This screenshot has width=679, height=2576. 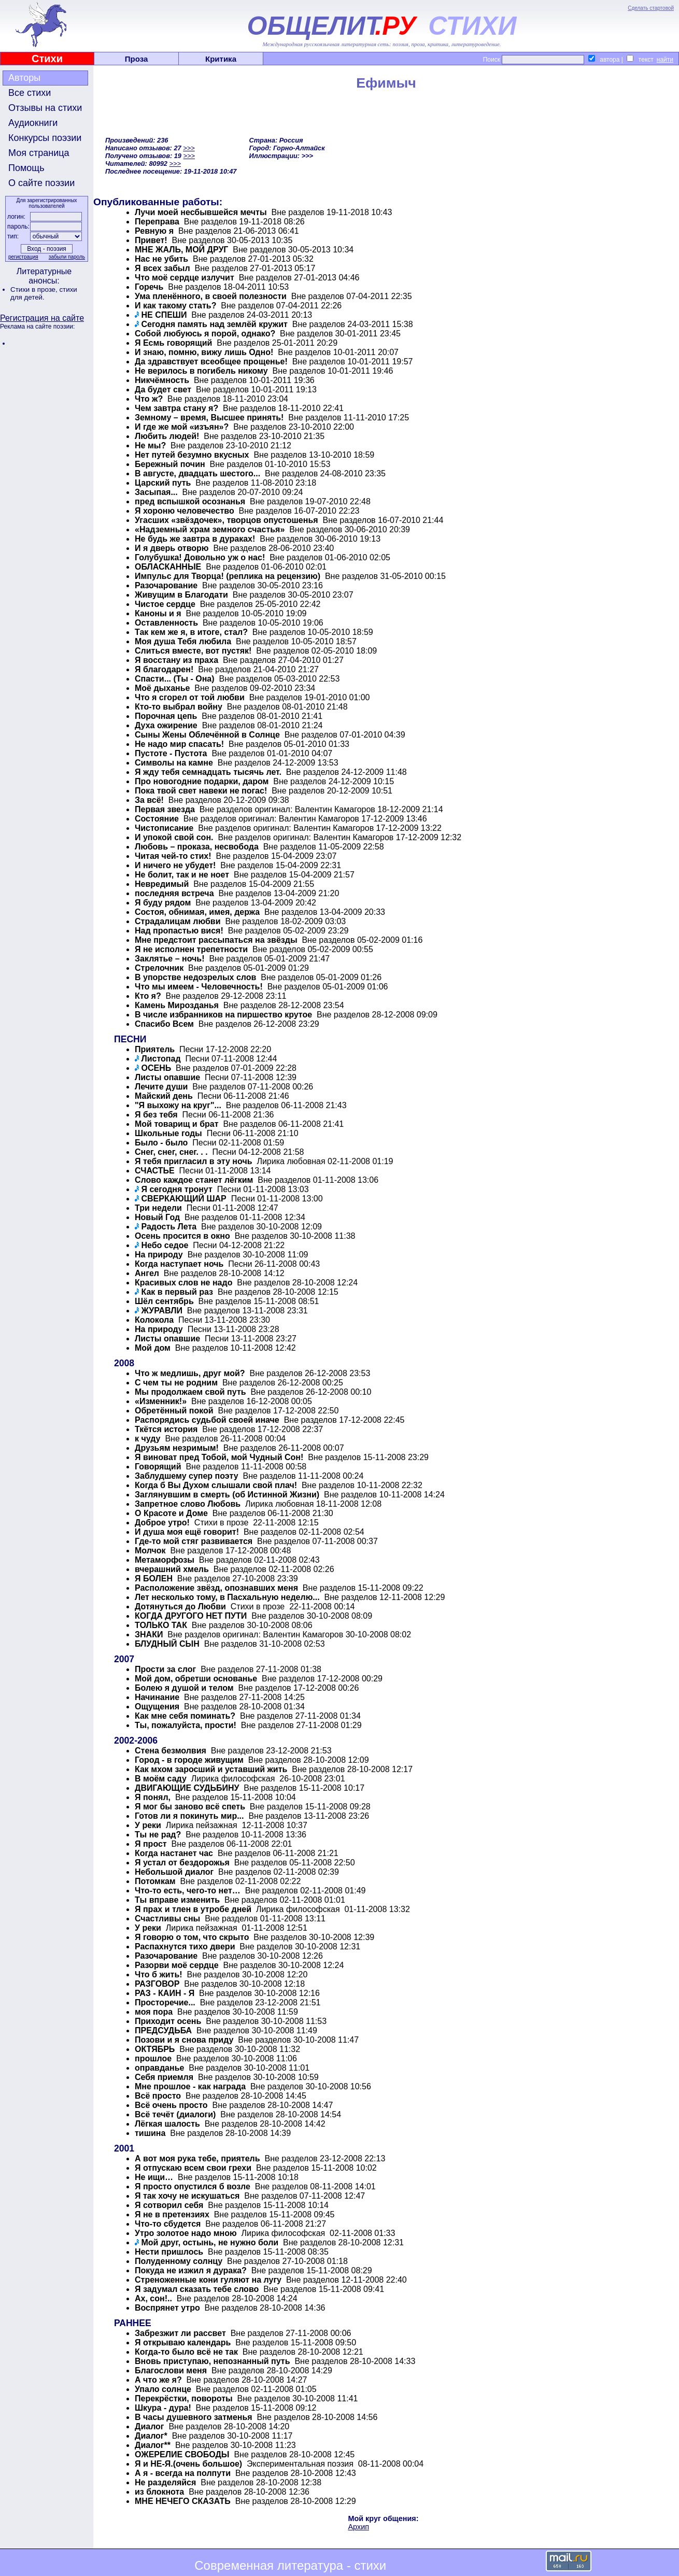 I want to click on И как такому стать?, so click(x=175, y=305).